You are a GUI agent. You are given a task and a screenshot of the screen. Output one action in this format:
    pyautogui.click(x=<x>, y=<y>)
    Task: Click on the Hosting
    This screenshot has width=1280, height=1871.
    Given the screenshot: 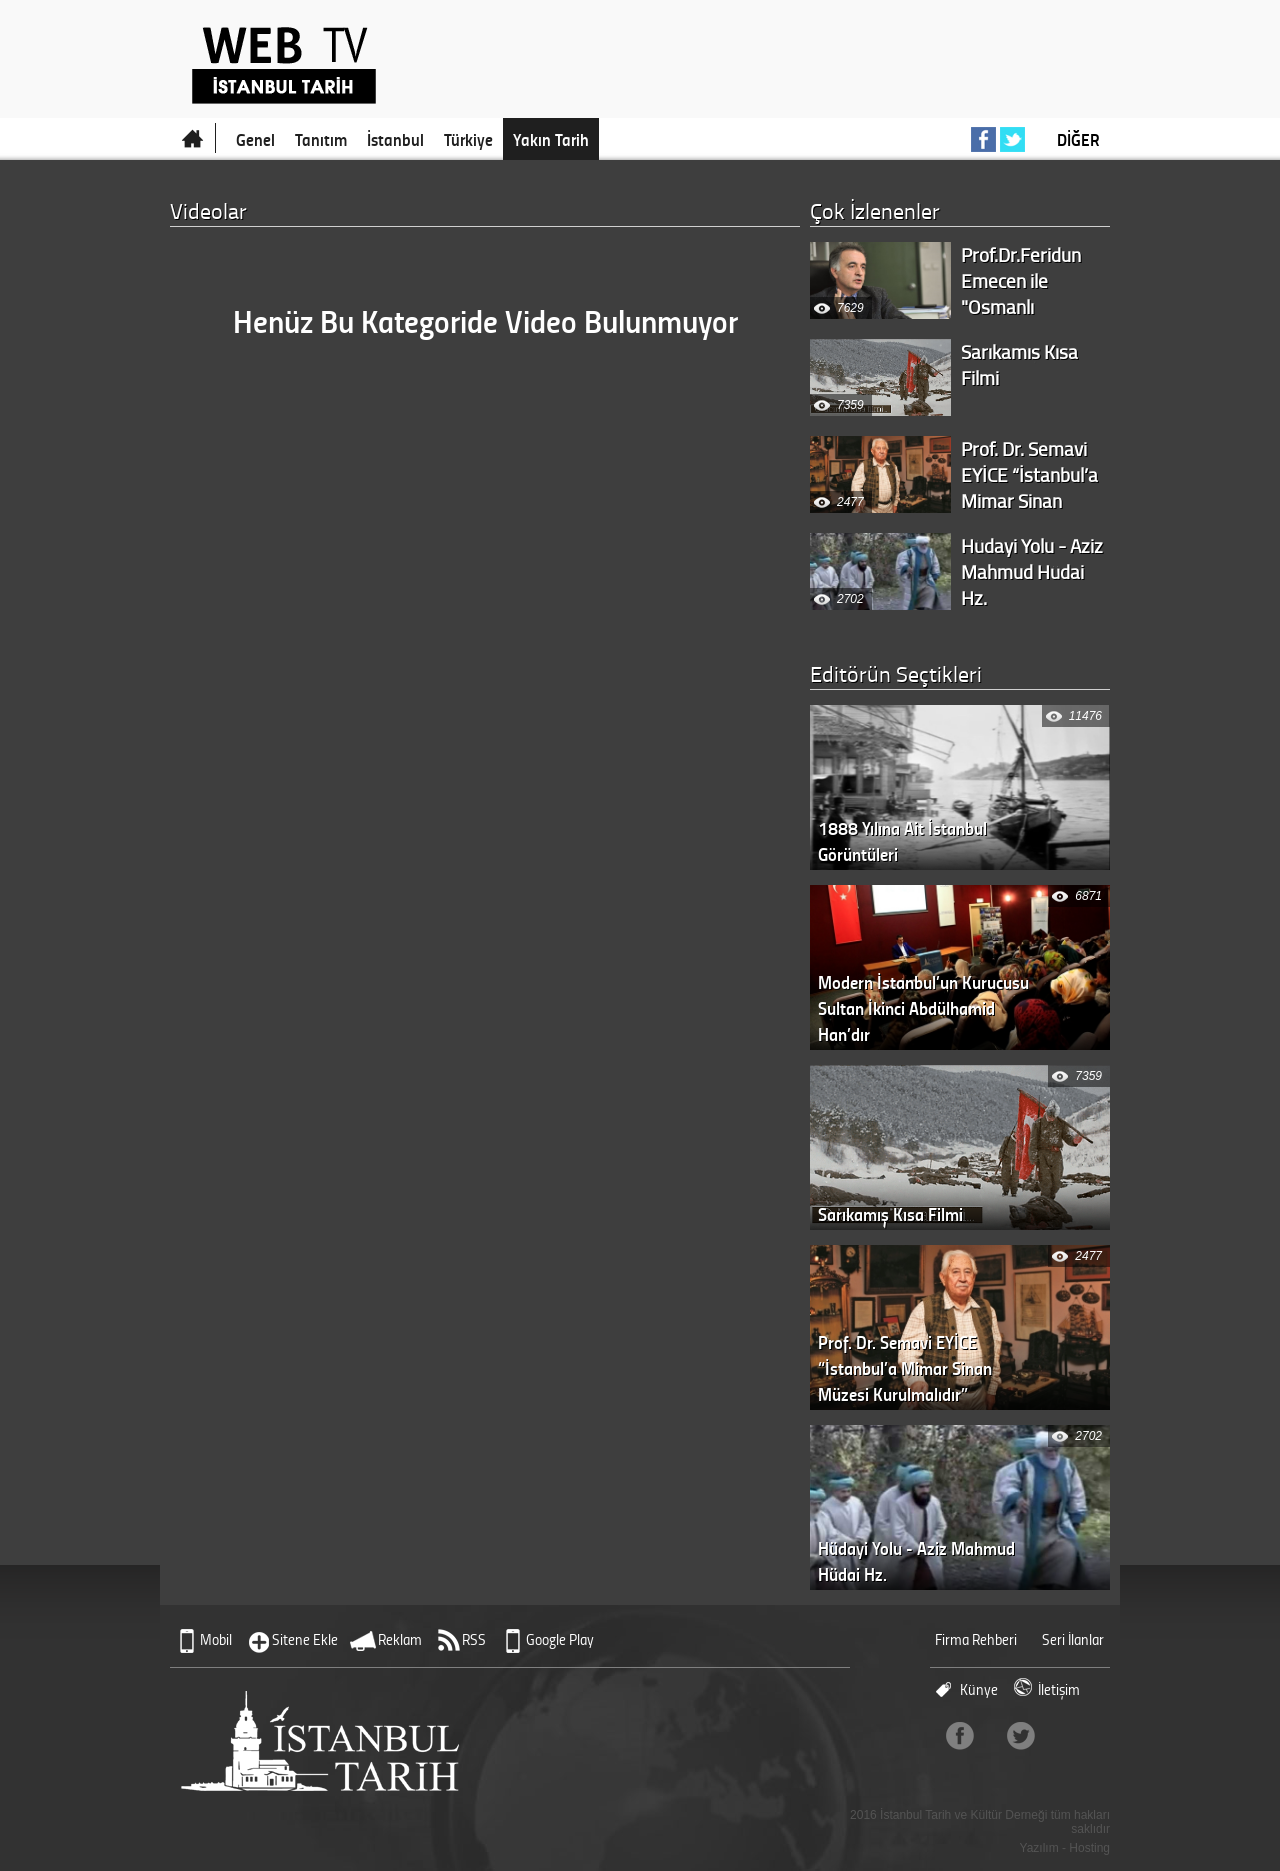 What is the action you would take?
    pyautogui.click(x=1089, y=1848)
    